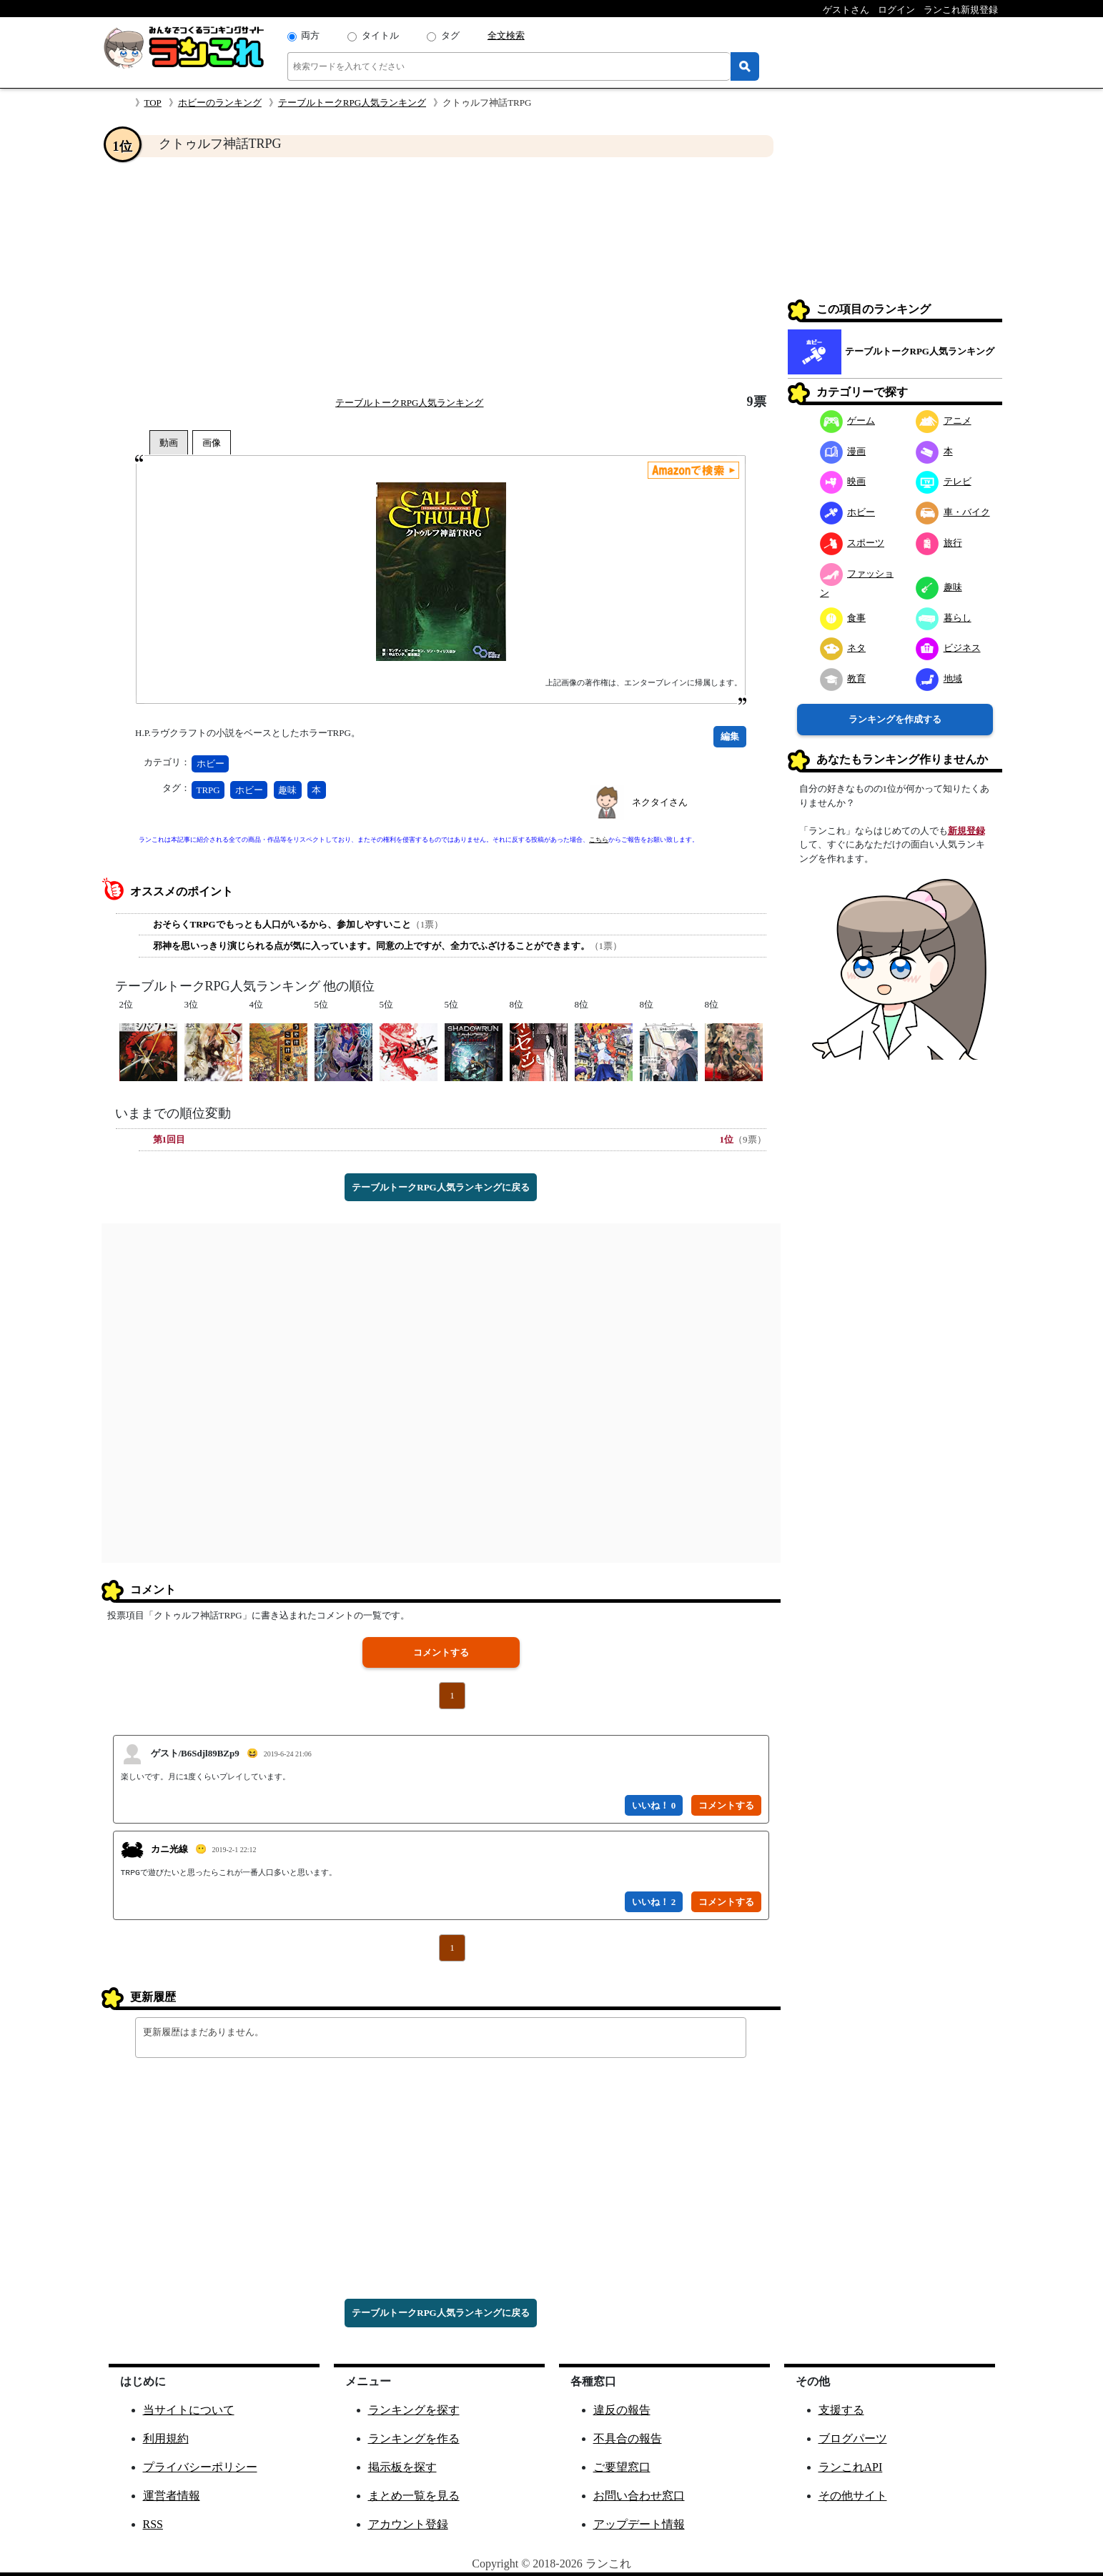  I want to click on 旅行, so click(939, 542).